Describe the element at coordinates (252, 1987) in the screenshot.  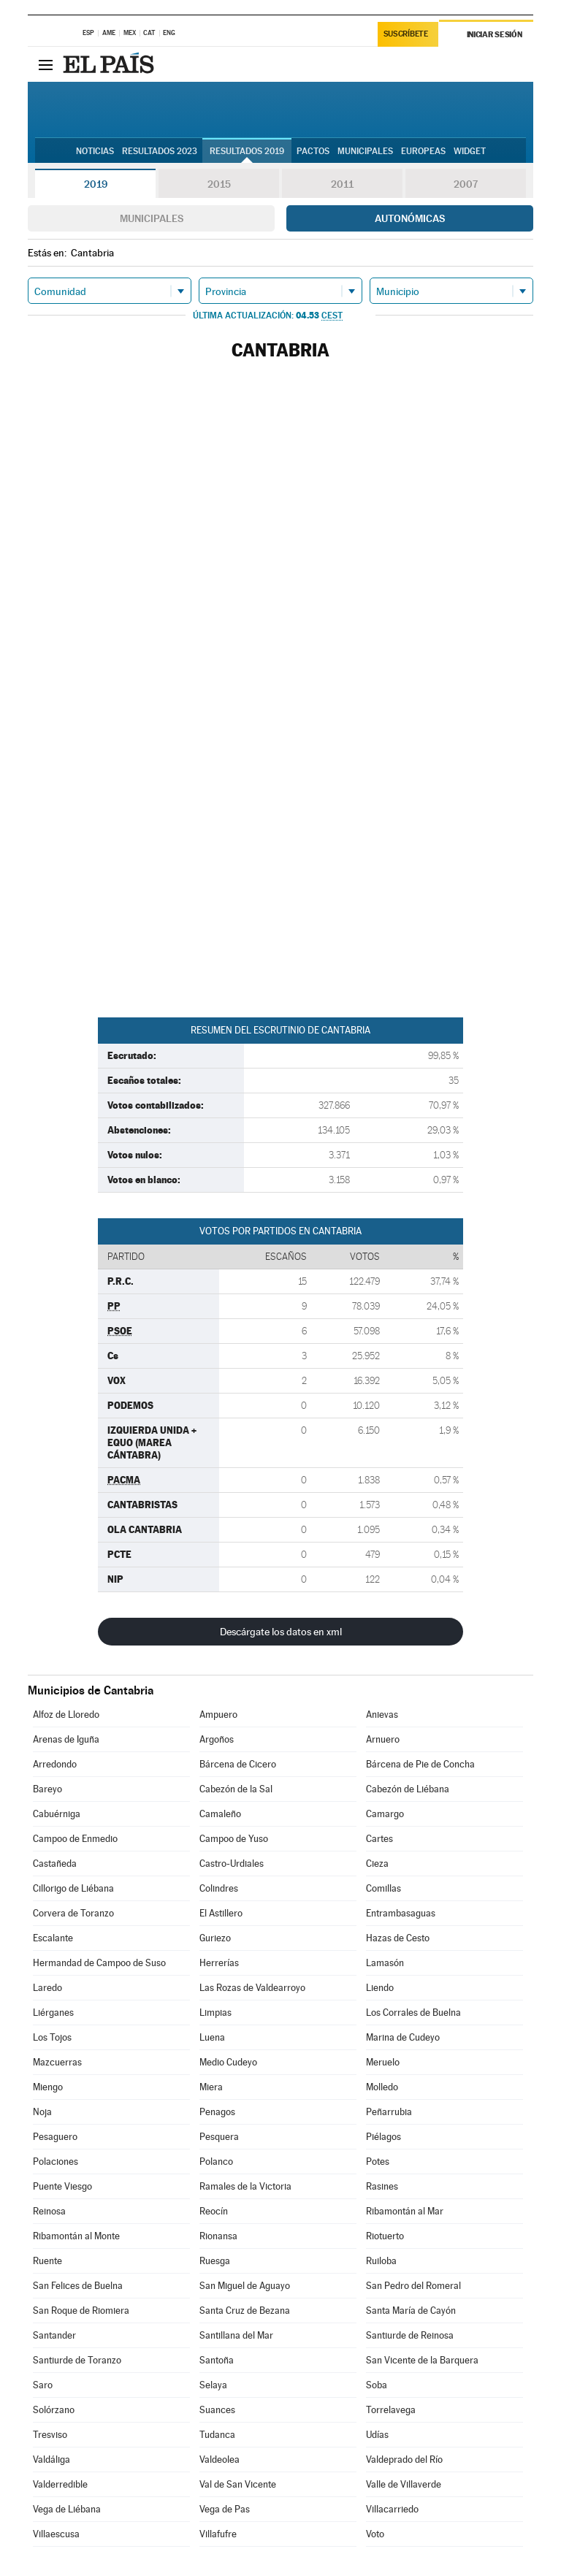
I see `Las Rozas de Valdearroyo` at that location.